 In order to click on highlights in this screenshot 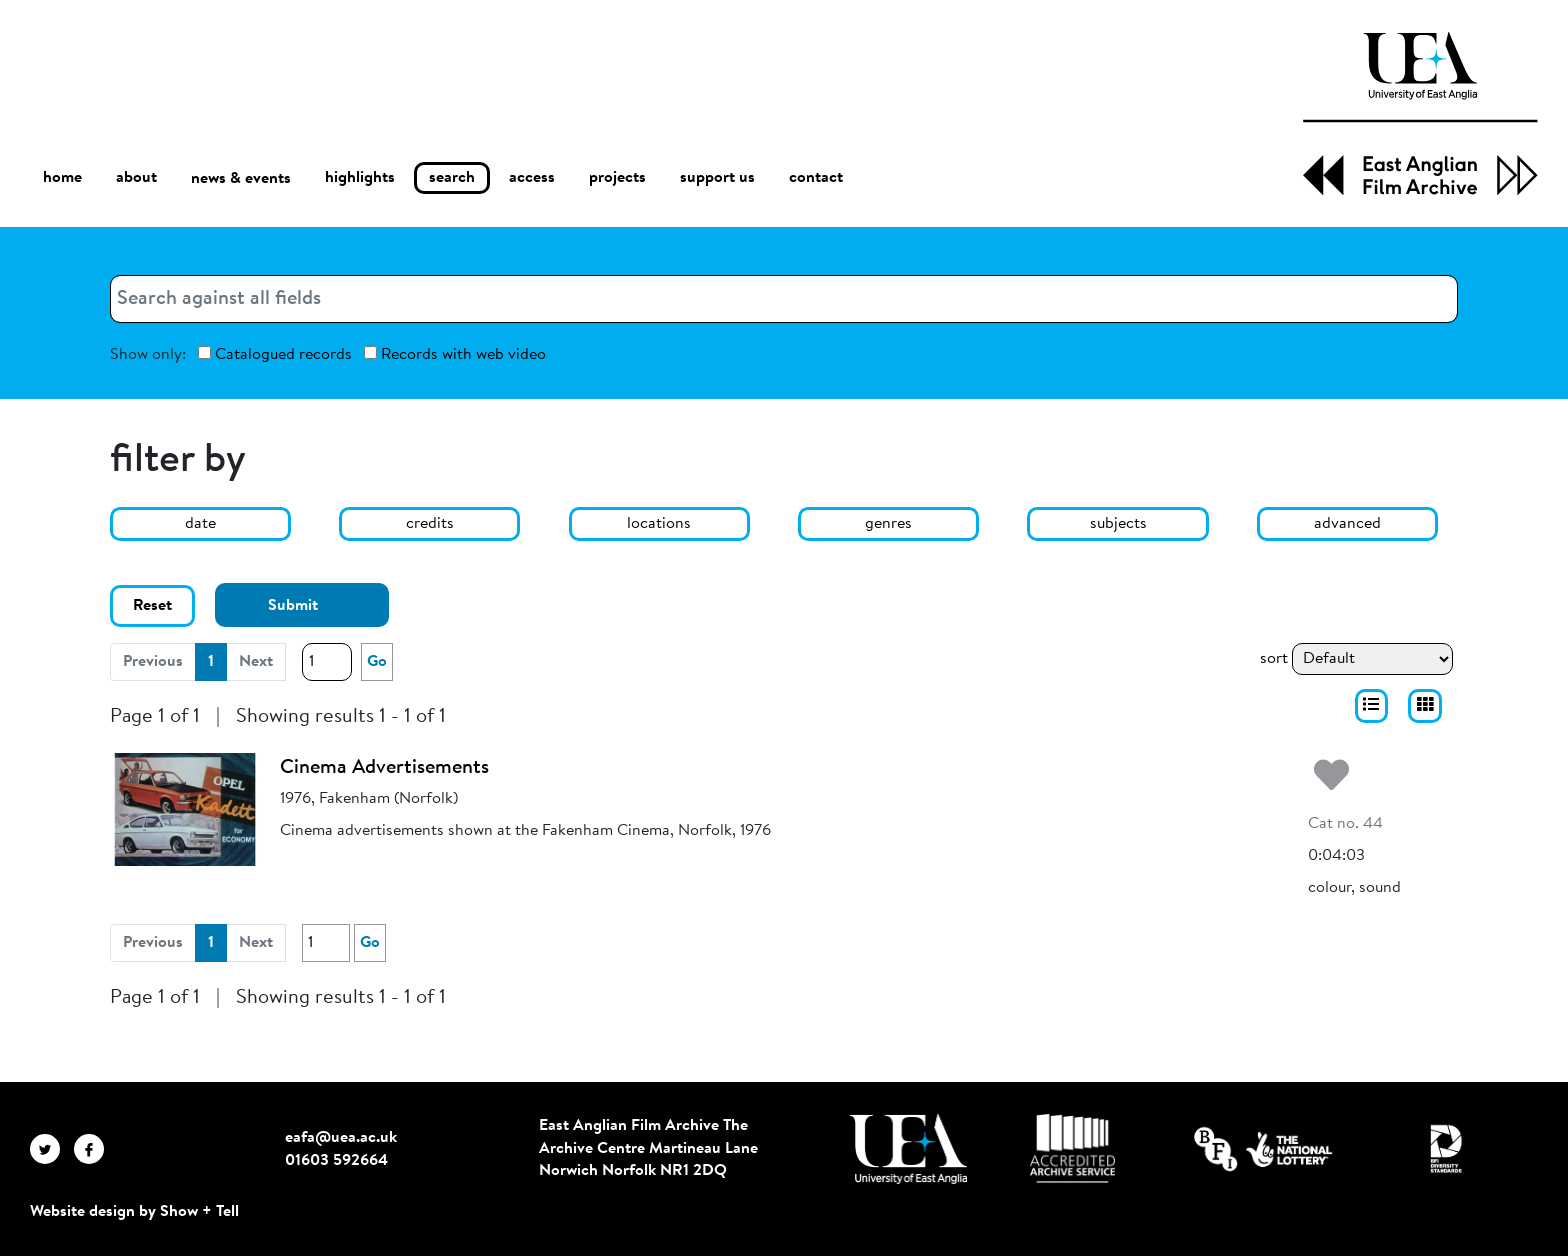, I will do `click(360, 178)`.